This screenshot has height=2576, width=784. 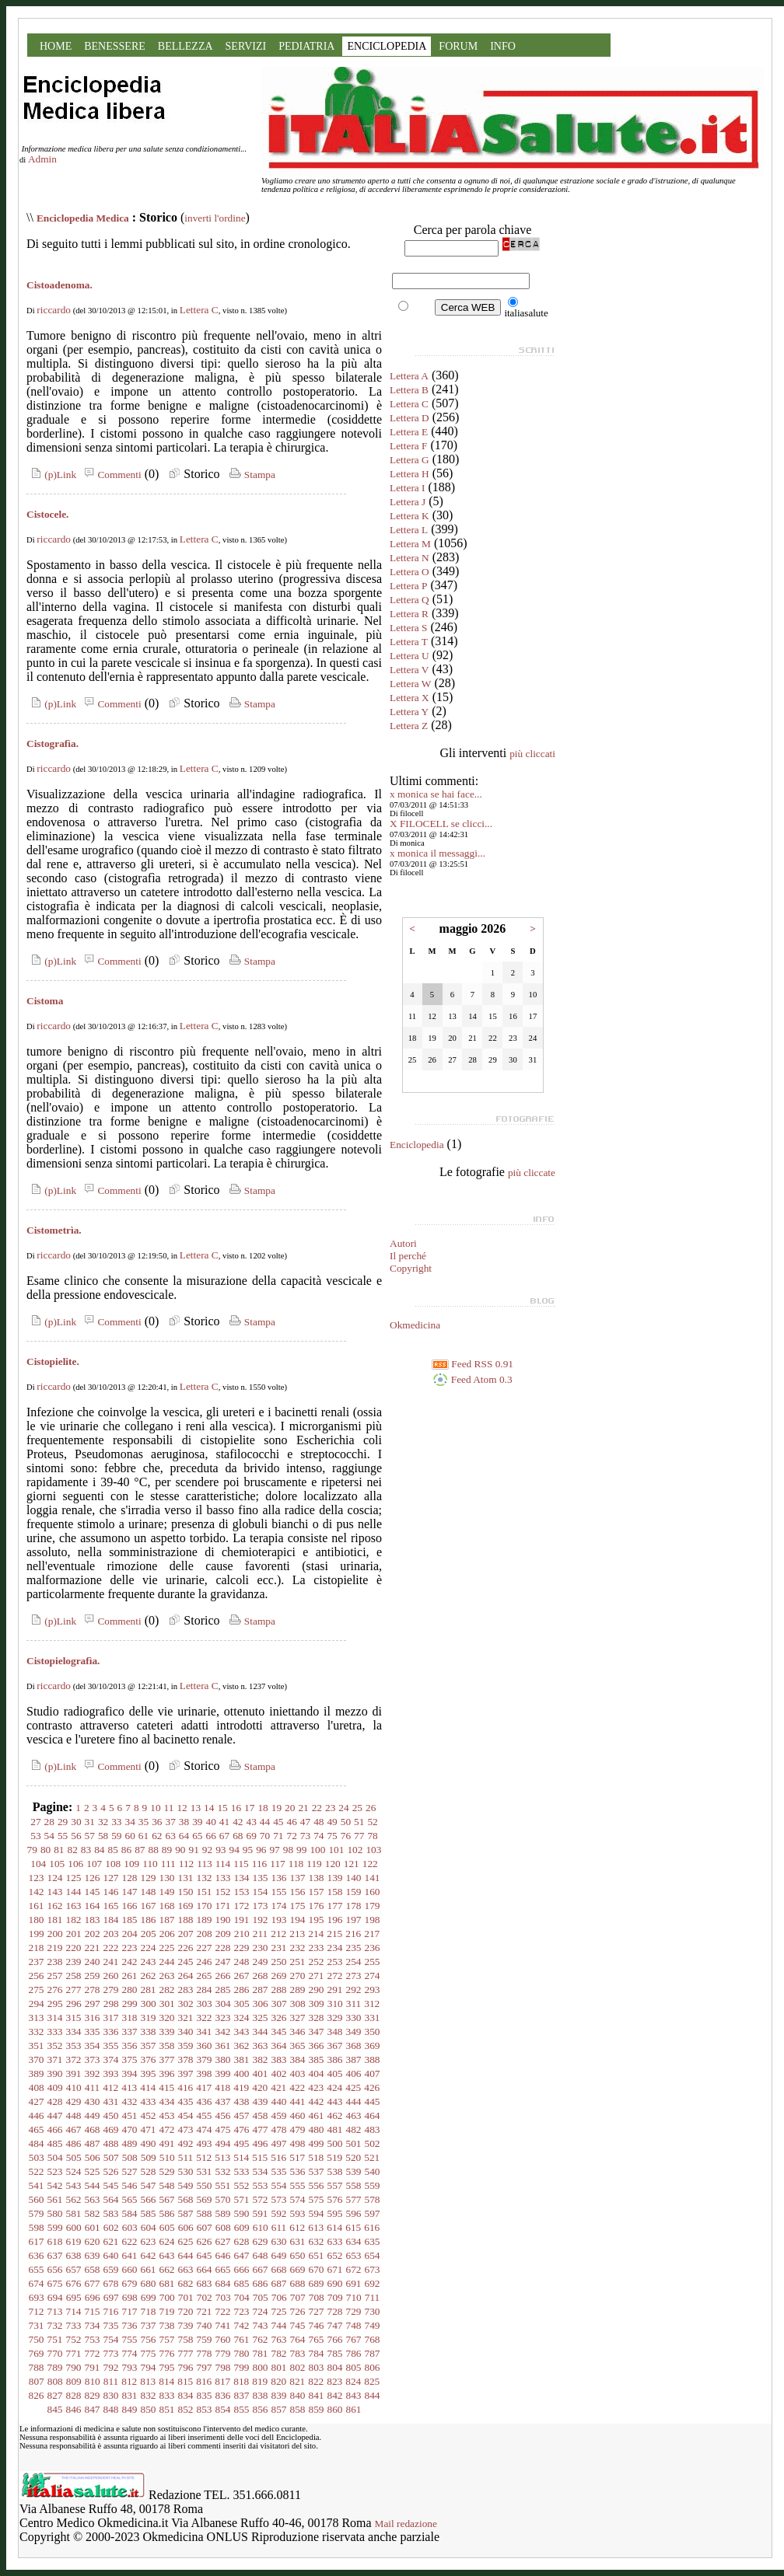 I want to click on 732, so click(x=55, y=2325).